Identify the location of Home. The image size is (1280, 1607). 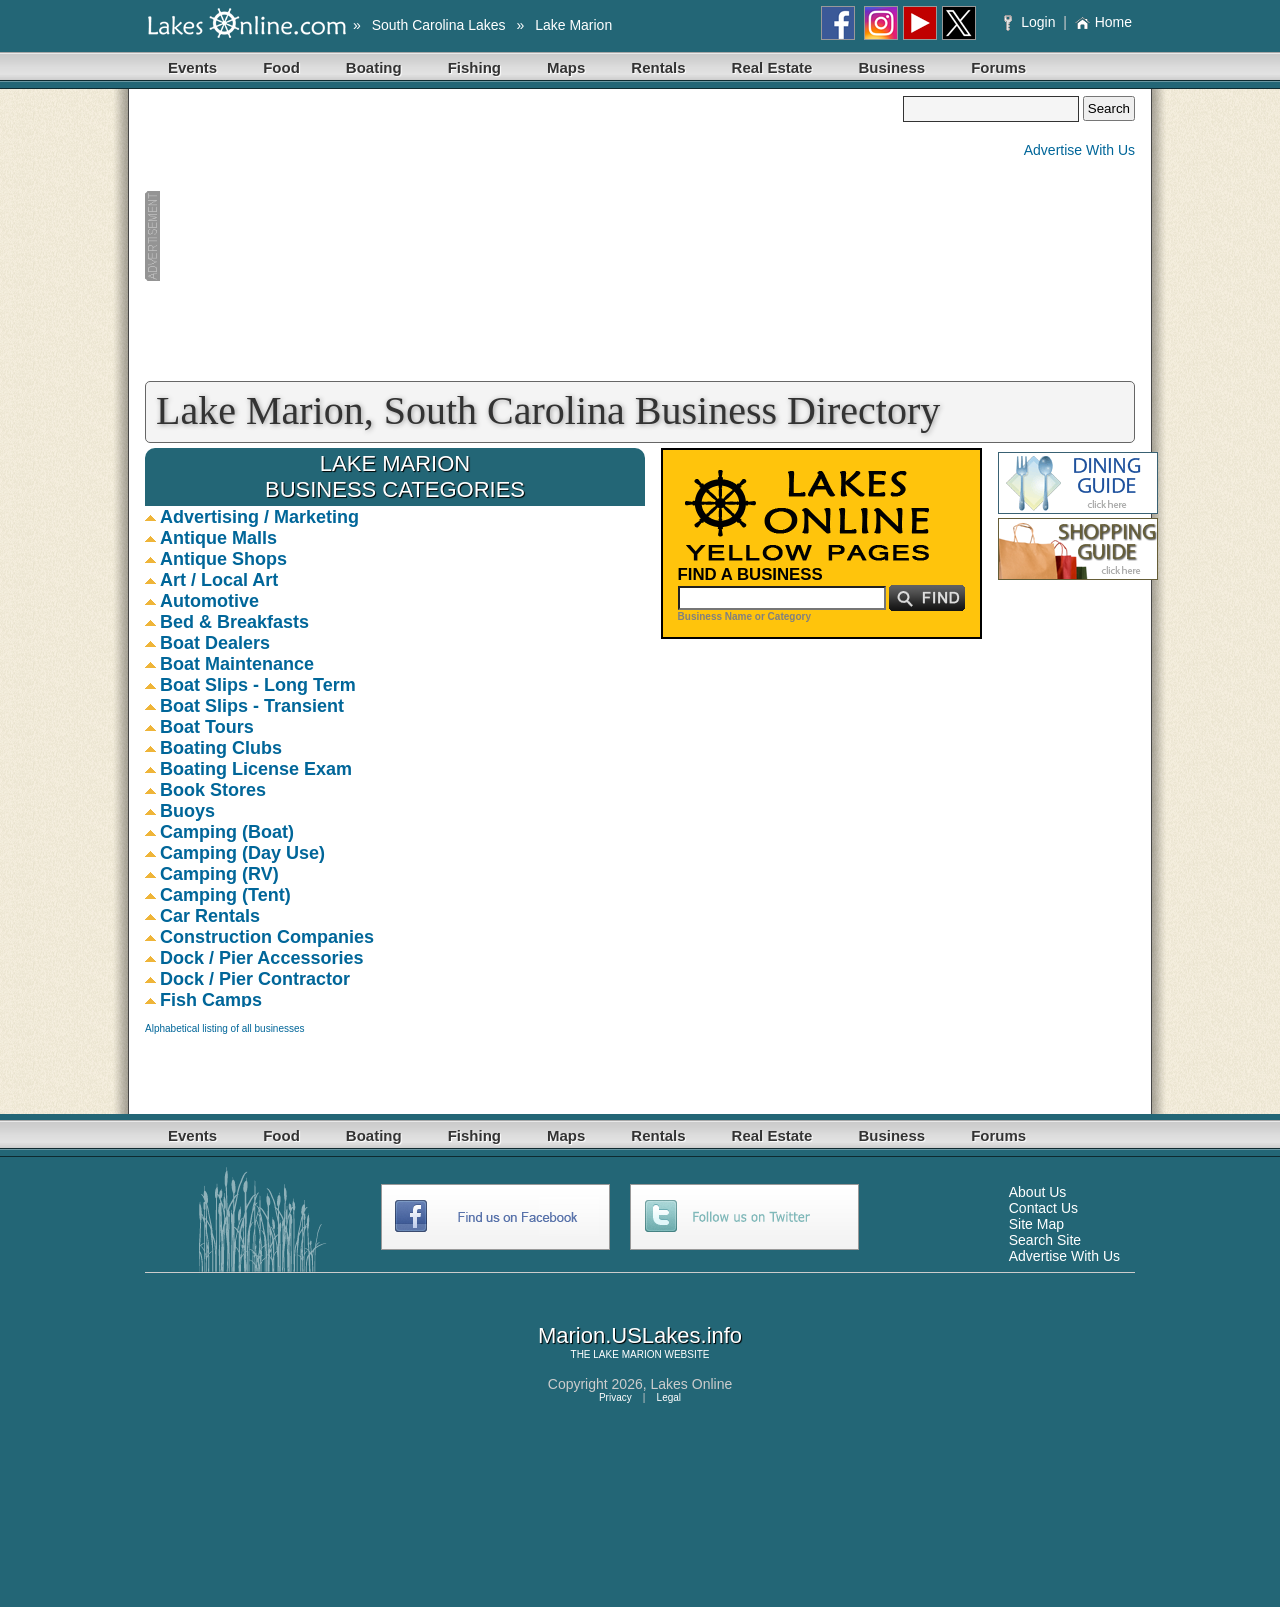
(1103, 22).